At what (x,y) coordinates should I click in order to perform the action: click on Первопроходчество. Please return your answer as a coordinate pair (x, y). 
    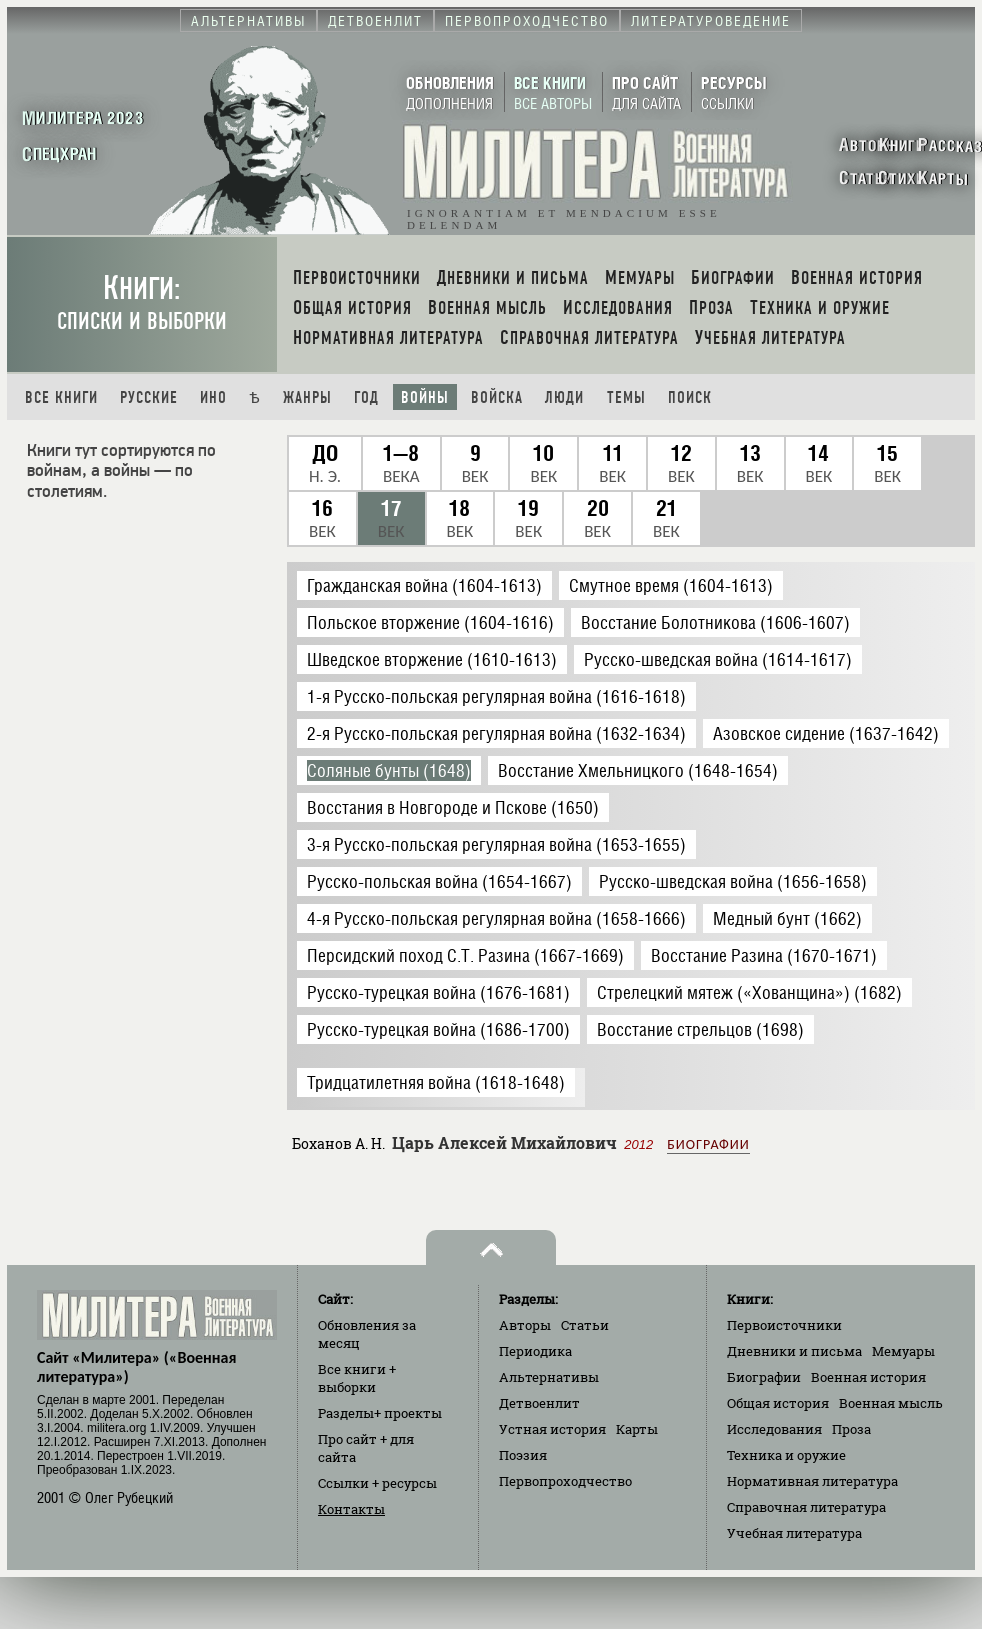
    Looking at the image, I should click on (565, 1481).